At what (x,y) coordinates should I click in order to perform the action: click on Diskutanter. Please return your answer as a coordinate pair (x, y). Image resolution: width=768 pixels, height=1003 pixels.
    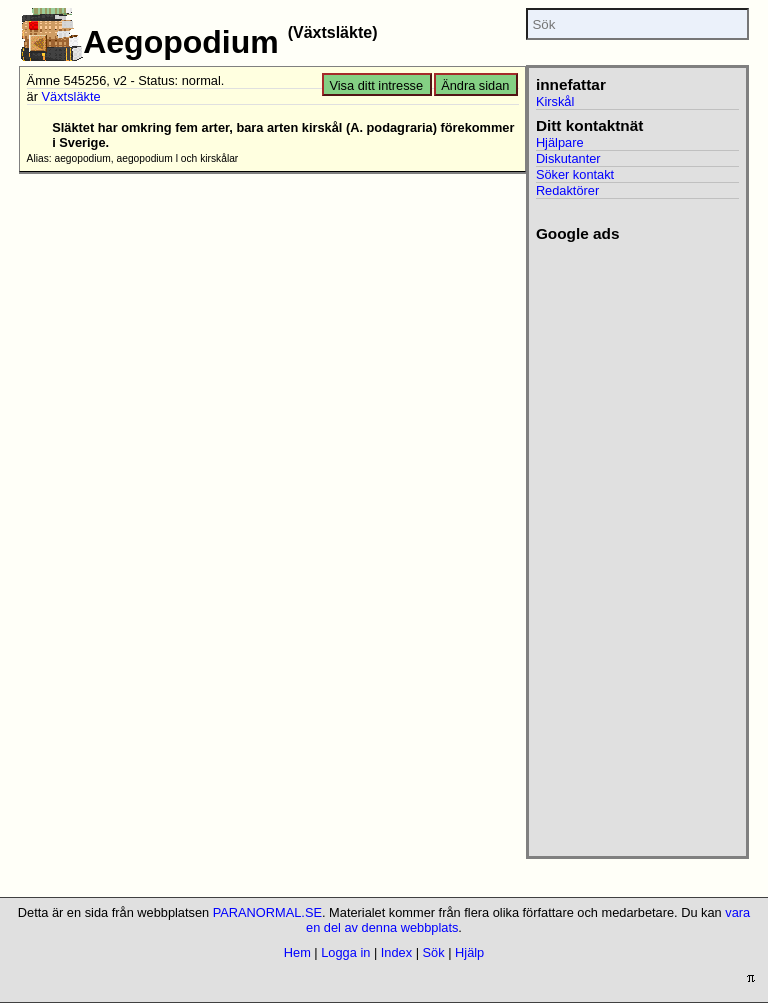
    Looking at the image, I should click on (568, 158).